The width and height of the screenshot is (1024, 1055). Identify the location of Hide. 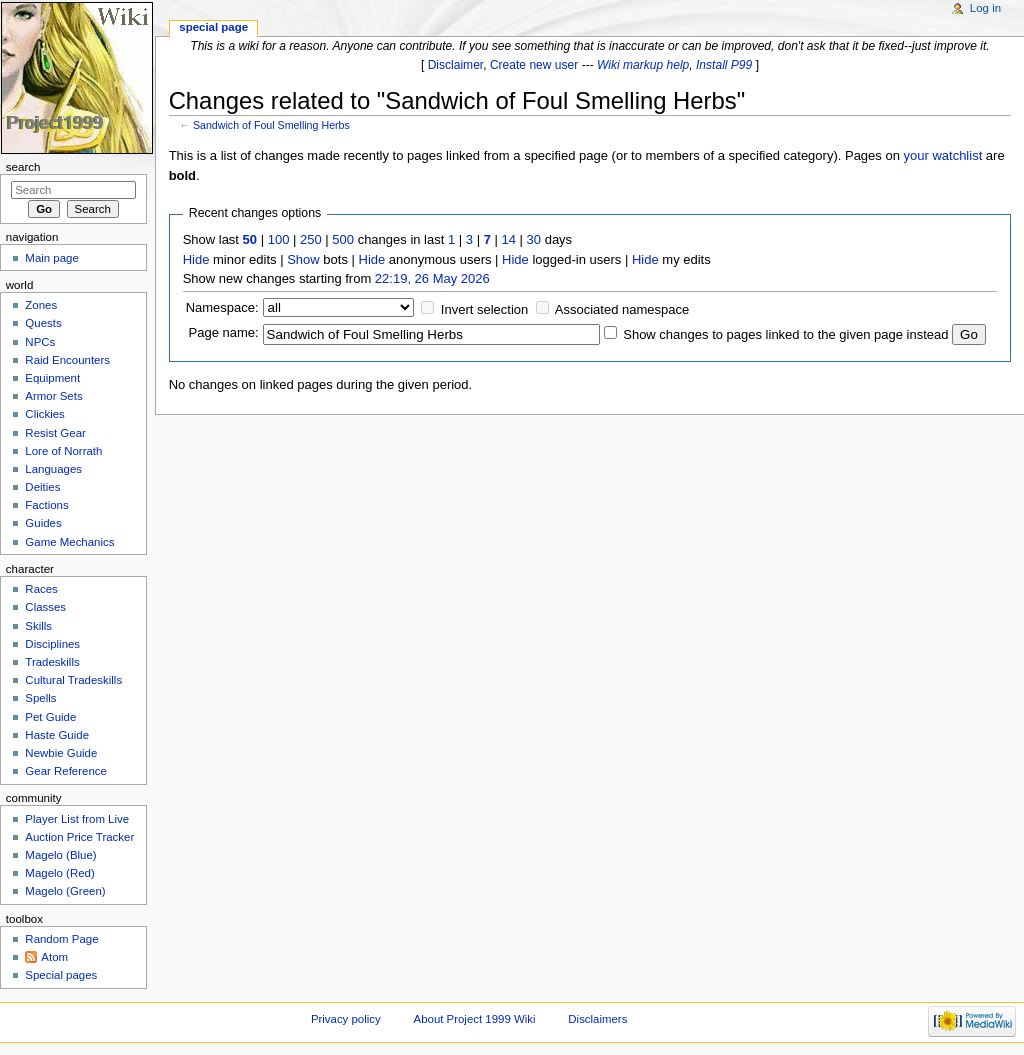
(196, 259).